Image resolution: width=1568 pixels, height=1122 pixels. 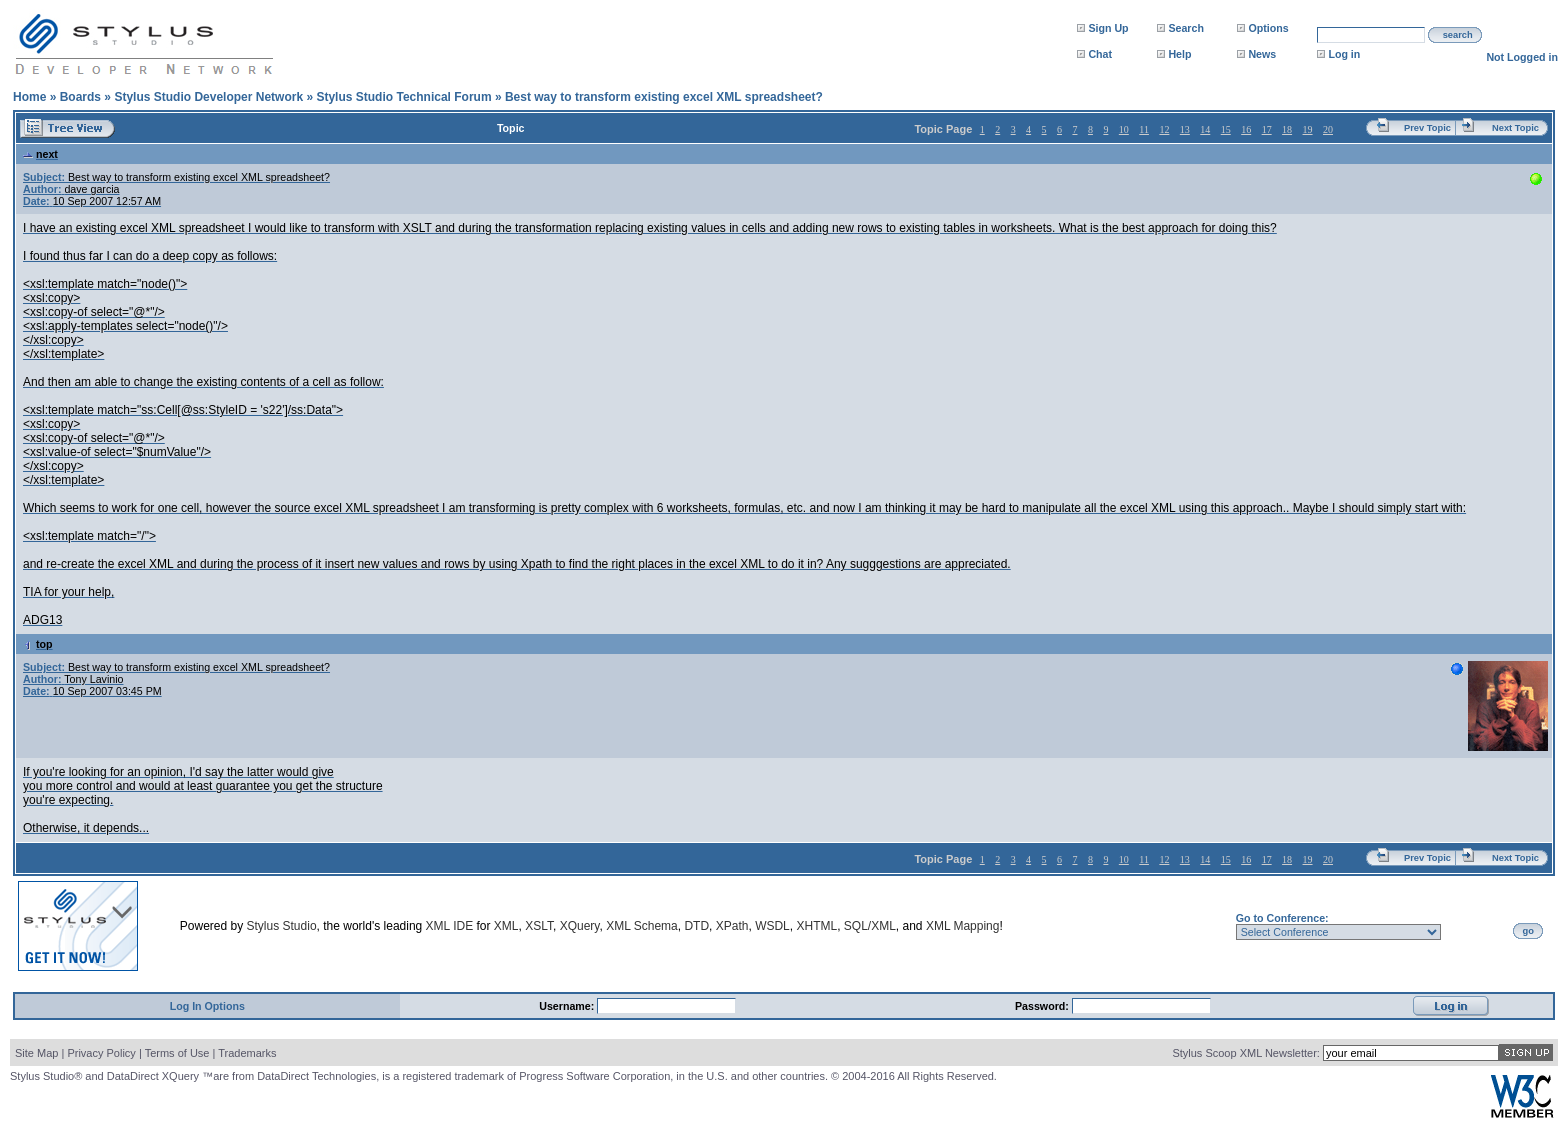 What do you see at coordinates (1205, 129) in the screenshot?
I see `14` at bounding box center [1205, 129].